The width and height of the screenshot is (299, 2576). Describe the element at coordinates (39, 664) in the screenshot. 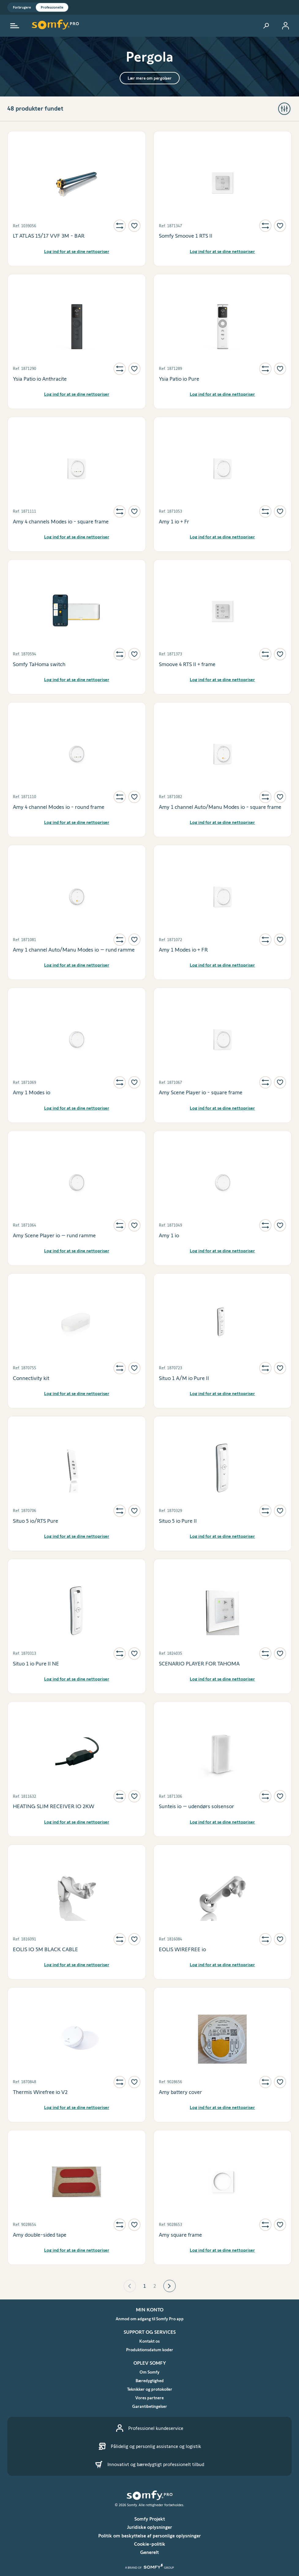

I see `Somfy TaHoma switch` at that location.